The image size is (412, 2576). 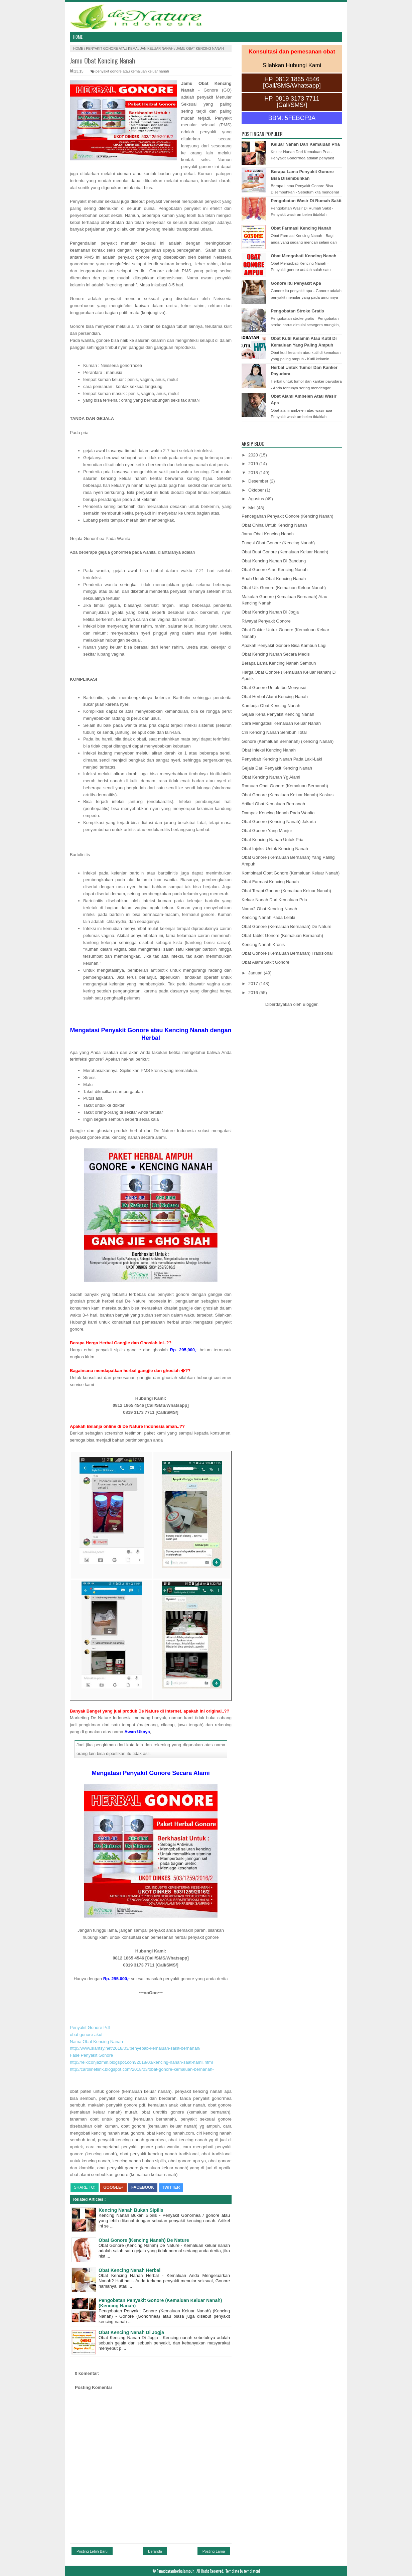 What do you see at coordinates (141, 2062) in the screenshot?
I see `http://reikiconjazmin.blogspot.com/2018/03/kencing-nanah-saat-hamil.html` at bounding box center [141, 2062].